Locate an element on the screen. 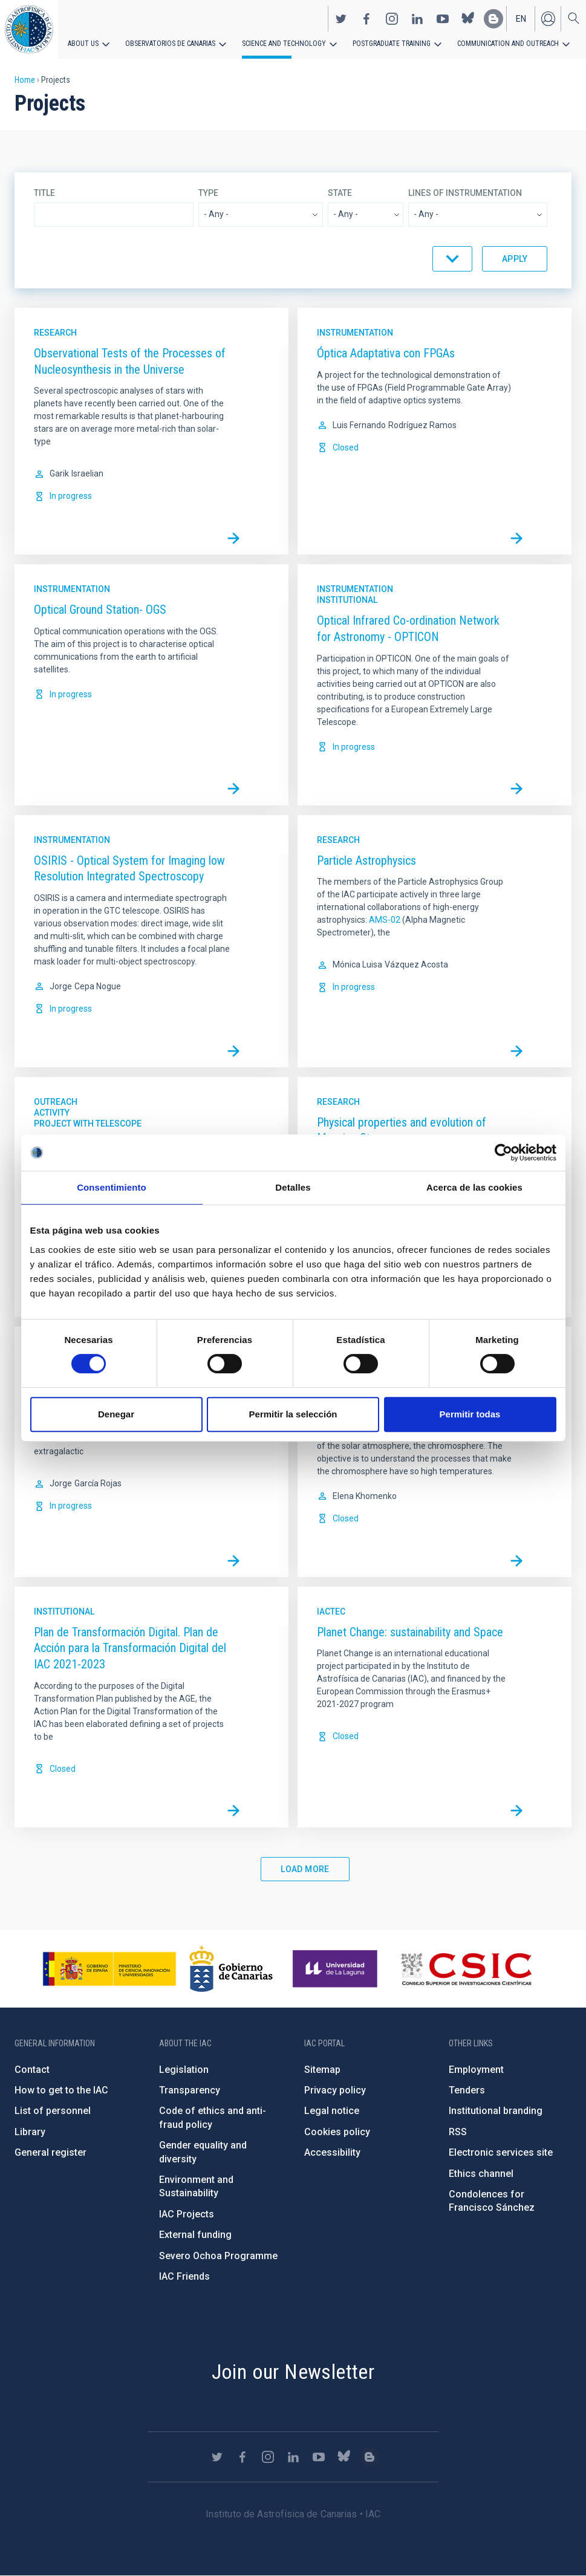 This screenshot has height=2576, width=586. Lines of instrumentation is located at coordinates (465, 193).